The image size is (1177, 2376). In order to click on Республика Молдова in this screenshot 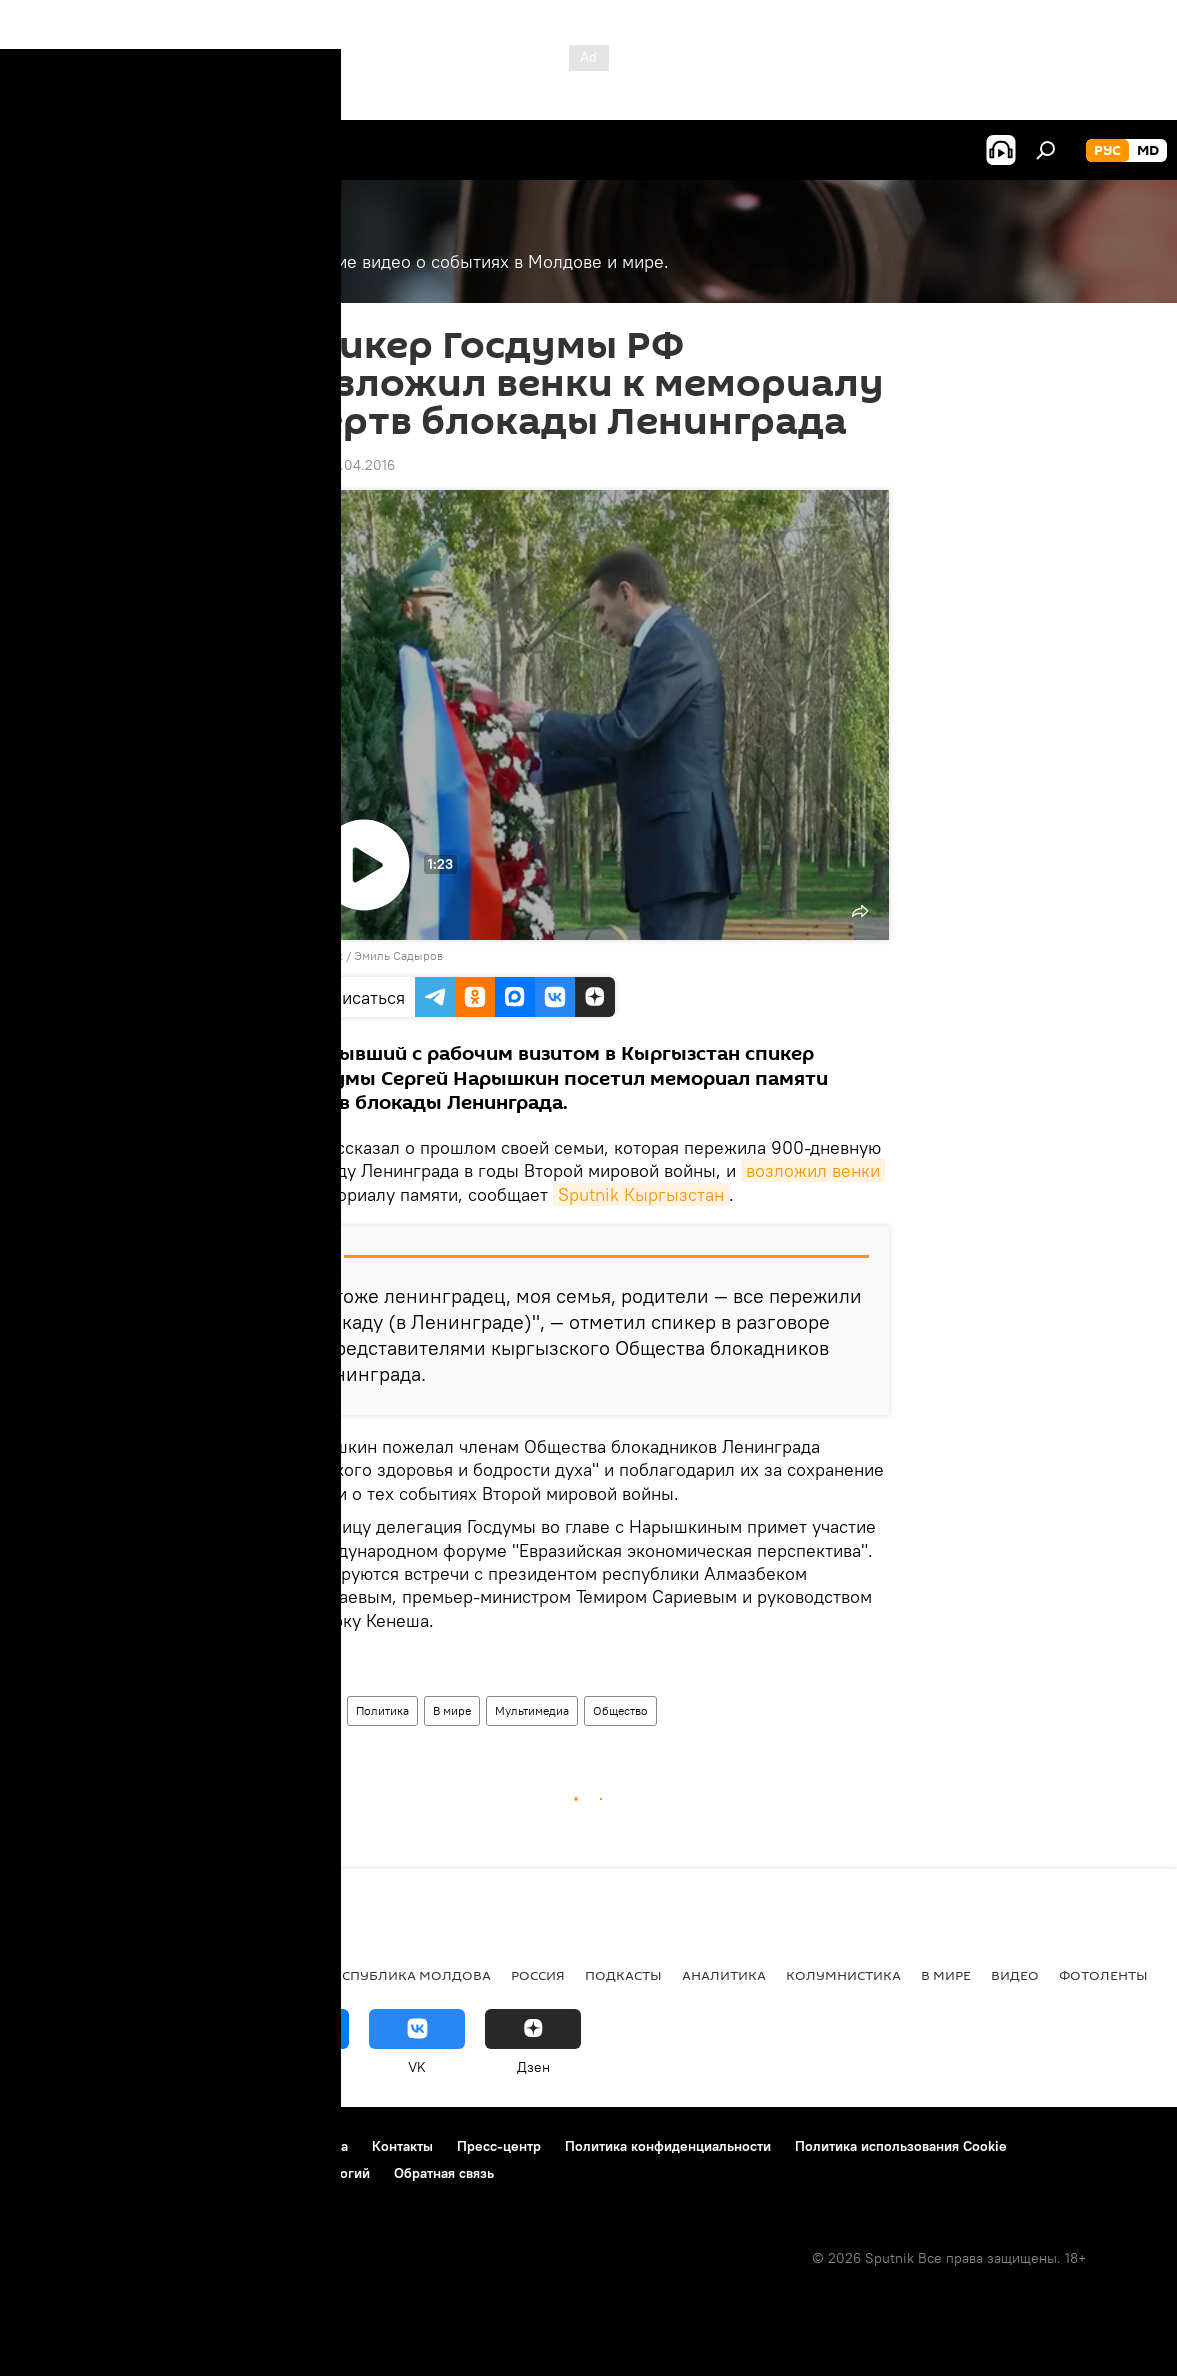, I will do `click(408, 1975)`.